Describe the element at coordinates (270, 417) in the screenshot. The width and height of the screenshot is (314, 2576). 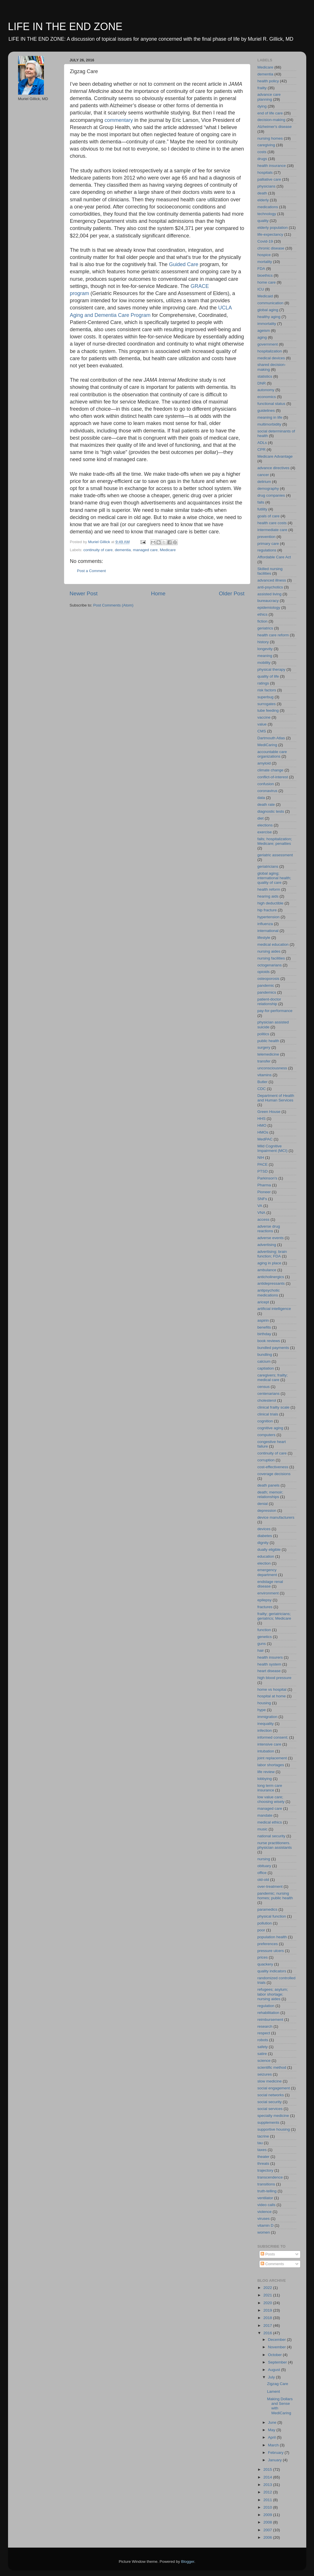
I see `meaning in life` at that location.